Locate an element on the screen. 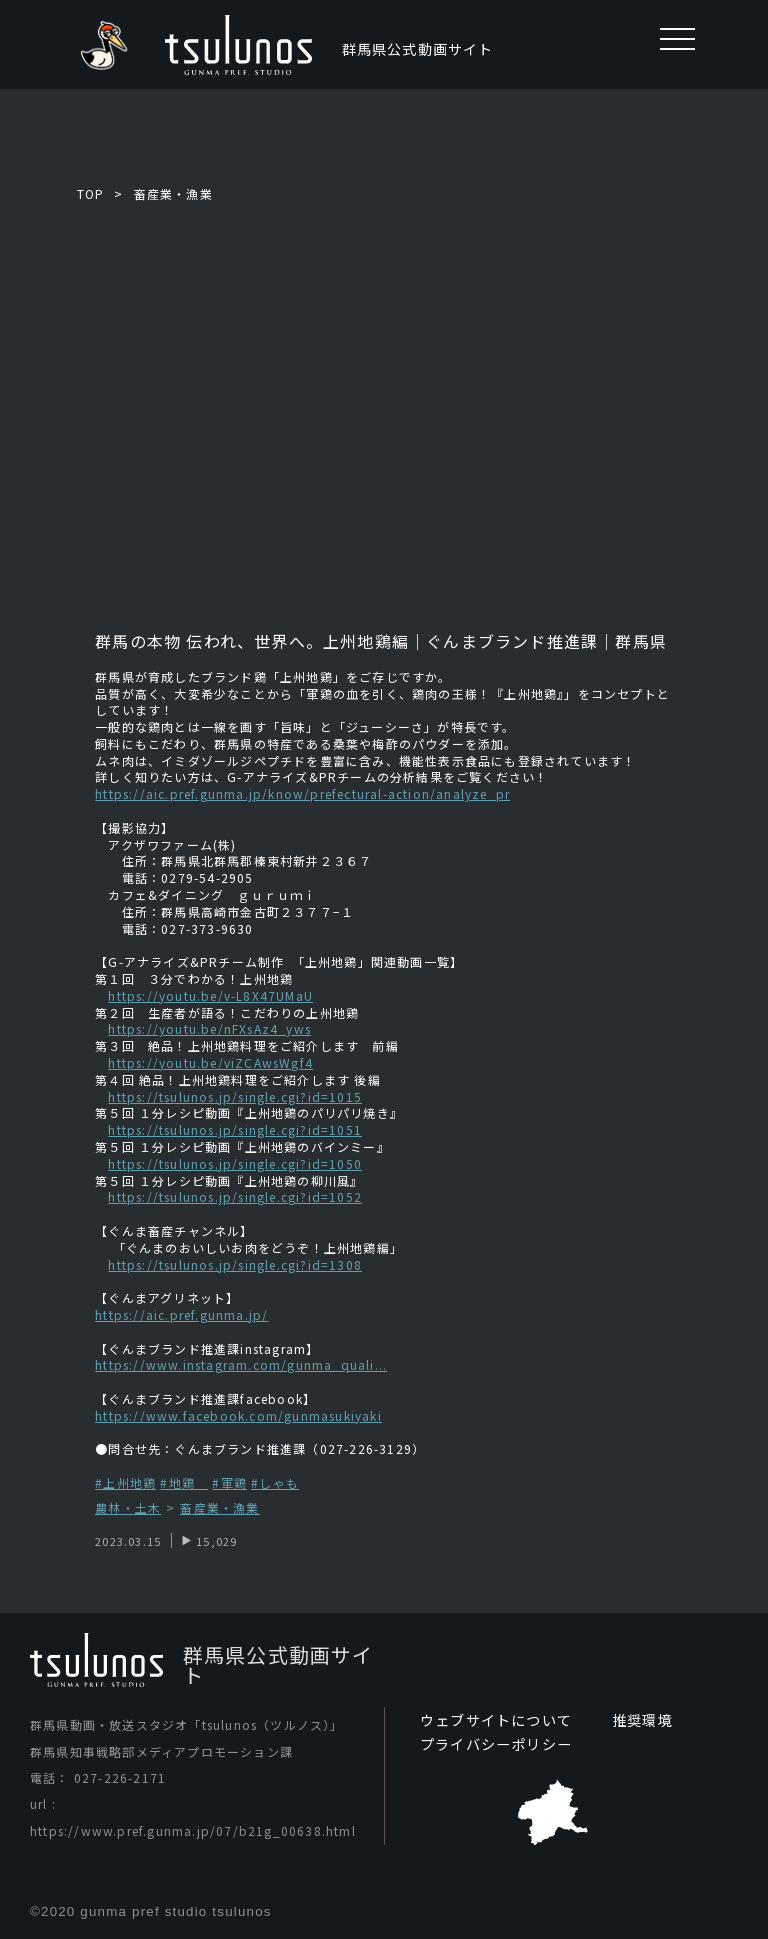 The width and height of the screenshot is (768, 1939). 推奨環境 is located at coordinates (642, 1720).